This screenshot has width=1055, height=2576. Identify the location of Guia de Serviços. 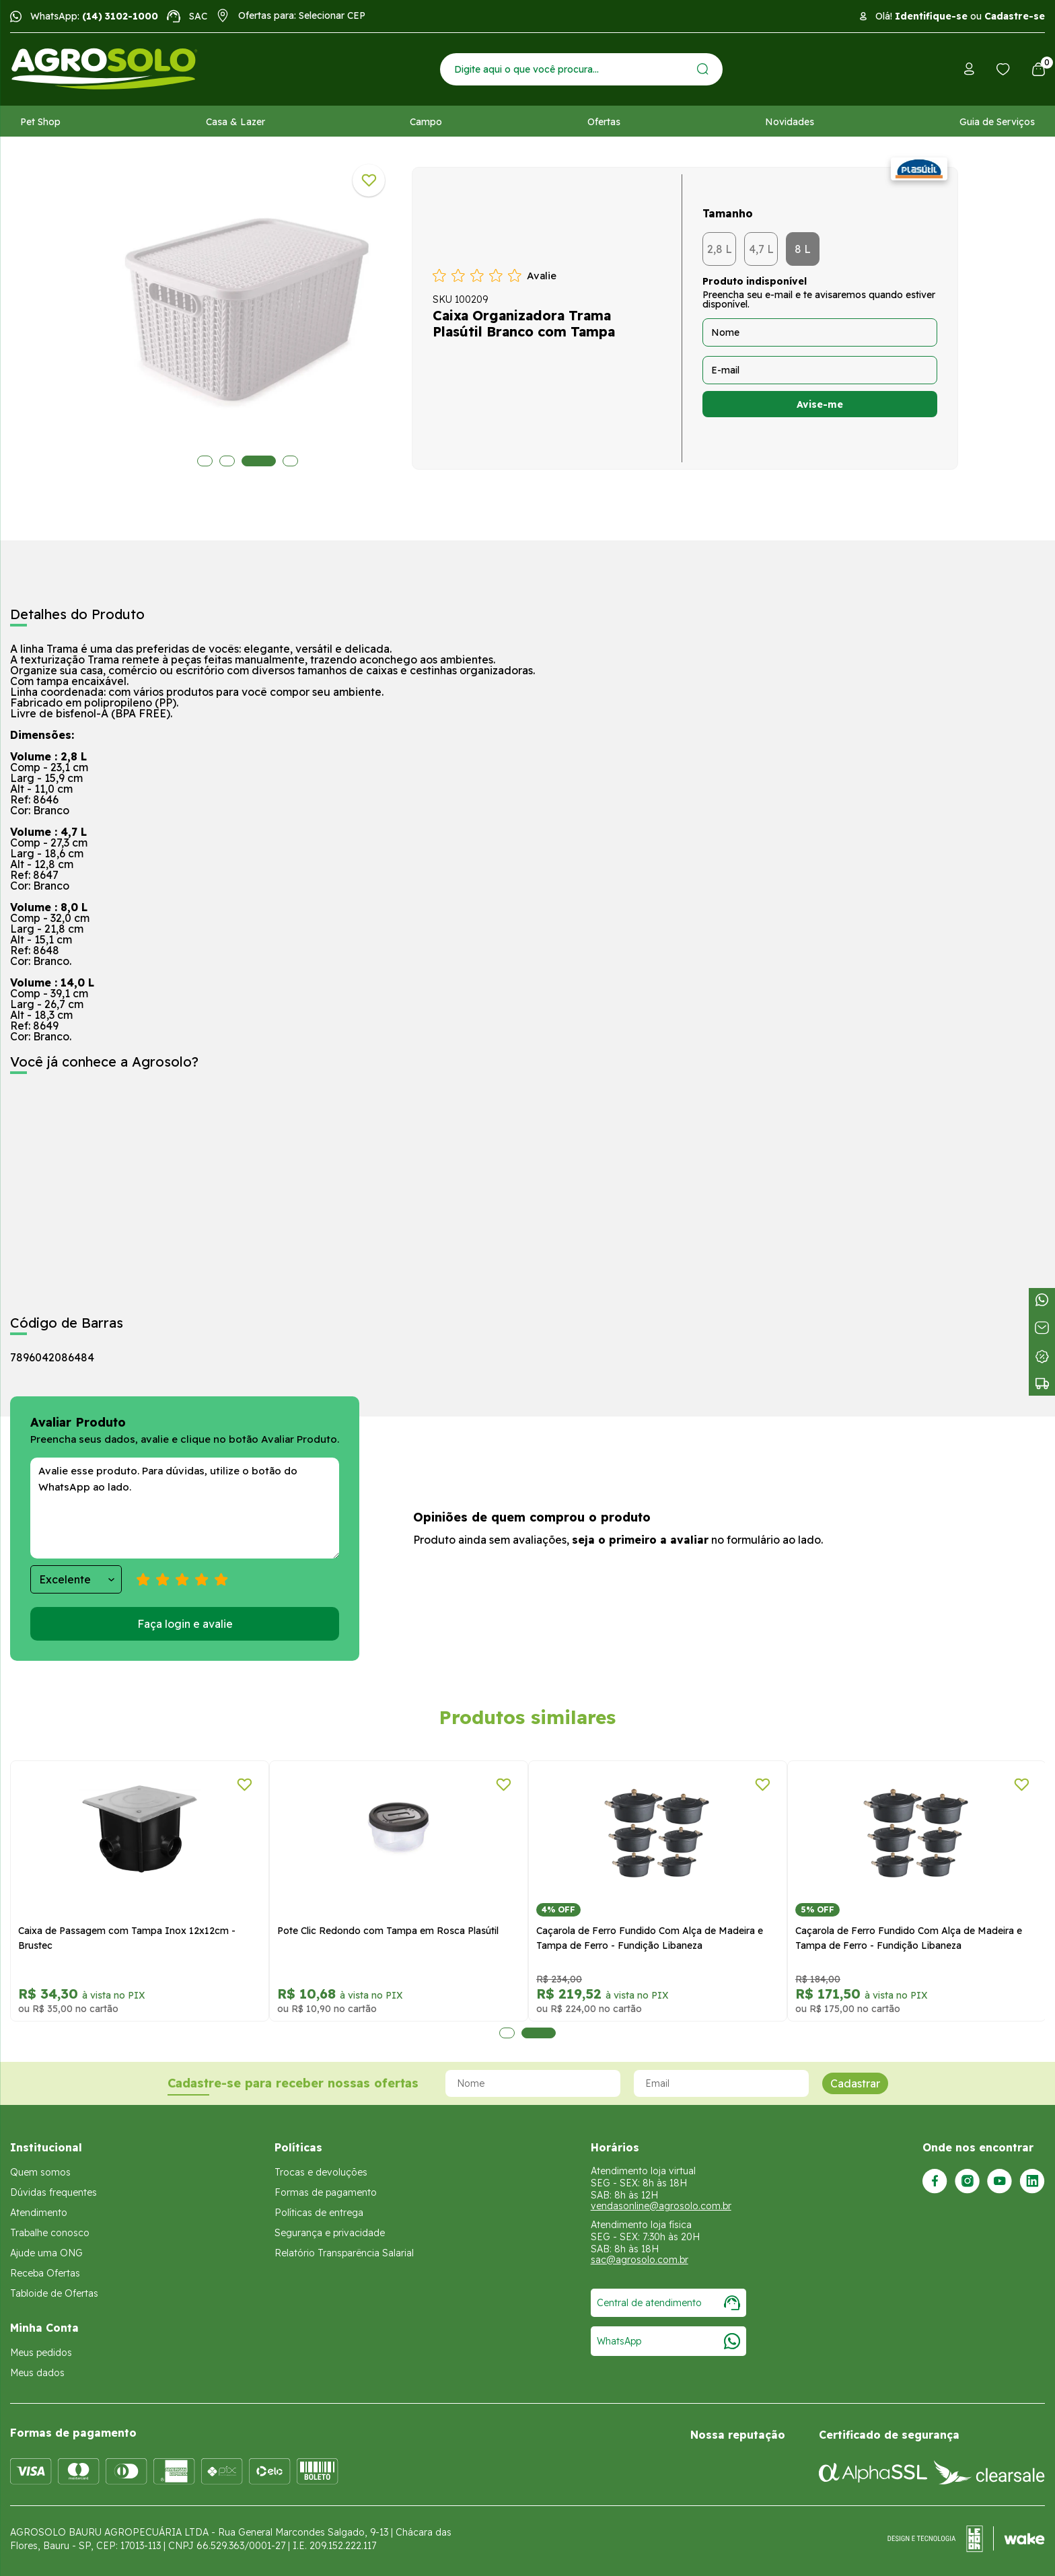
(997, 122).